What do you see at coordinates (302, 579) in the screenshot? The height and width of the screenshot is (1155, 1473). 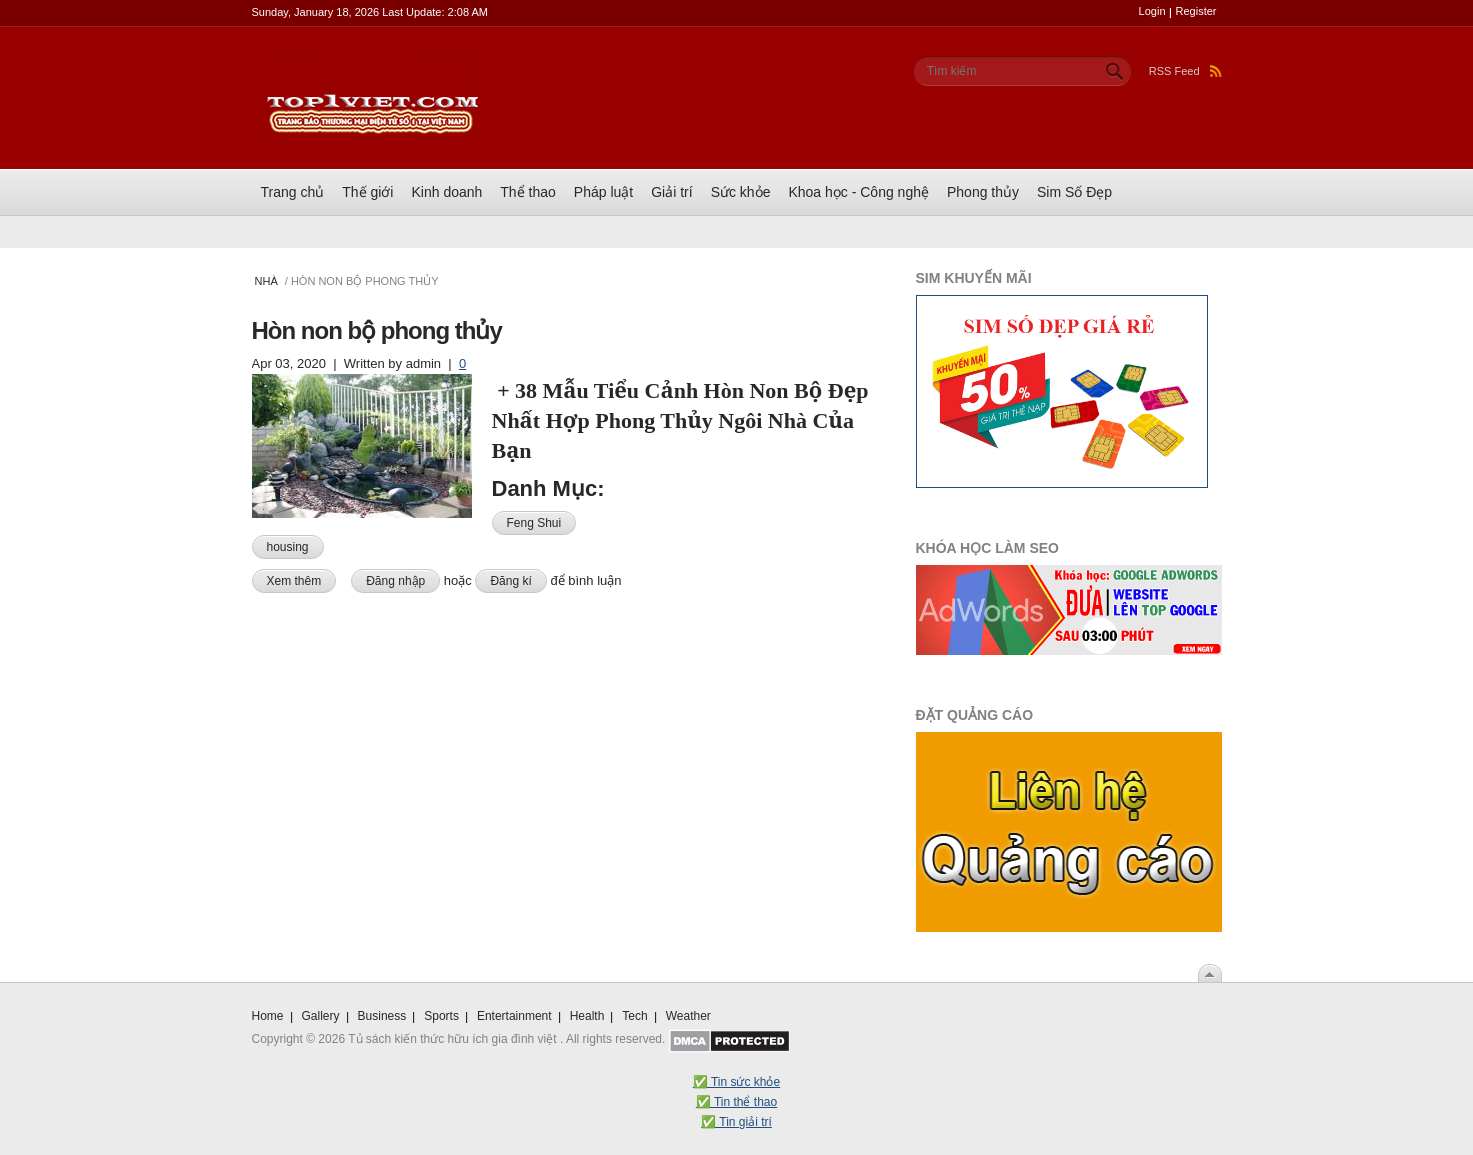 I see `Xem thêm` at bounding box center [302, 579].